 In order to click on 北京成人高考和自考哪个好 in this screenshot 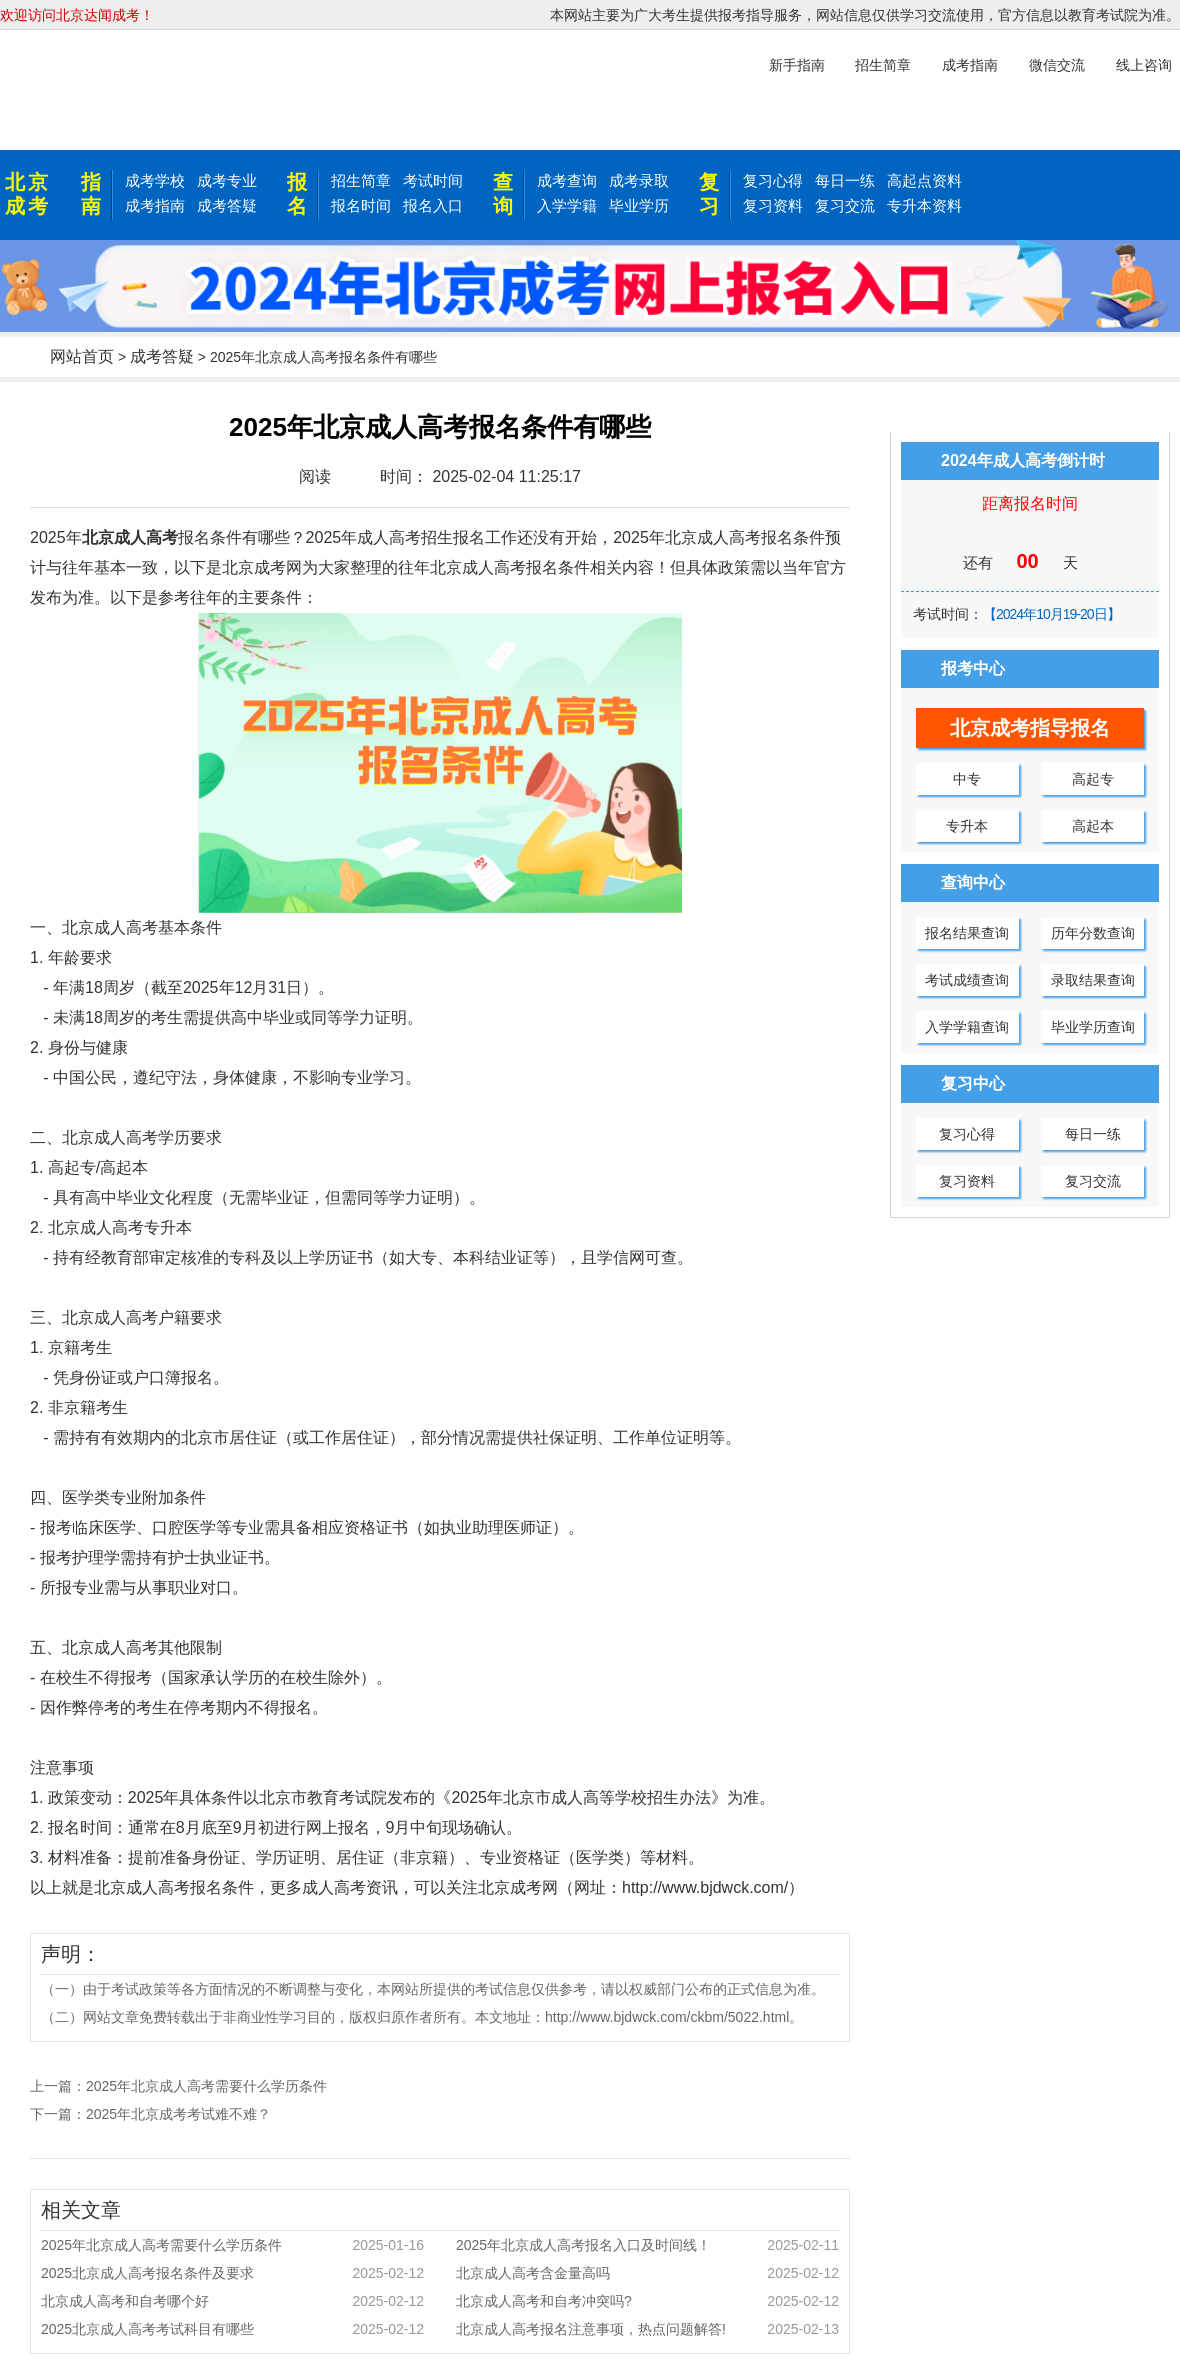, I will do `click(232, 2301)`.